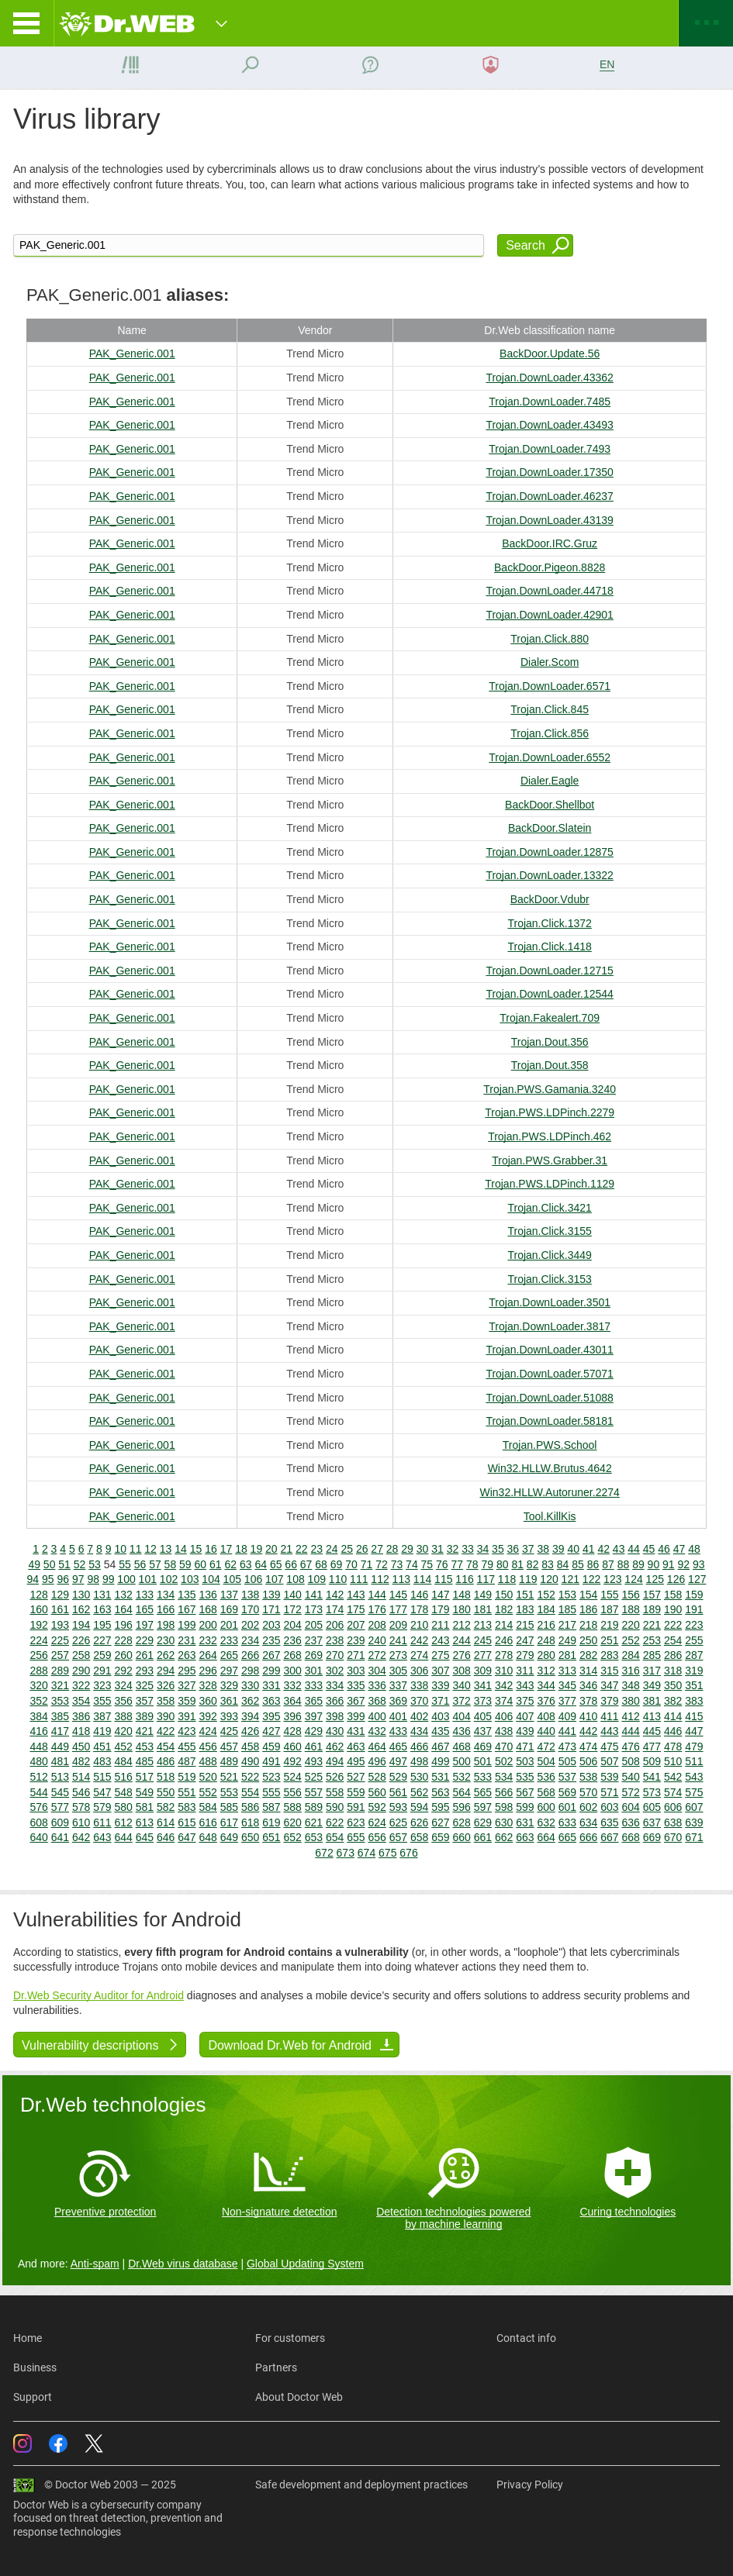 The width and height of the screenshot is (733, 2576). Describe the element at coordinates (145, 1837) in the screenshot. I see `645` at that location.